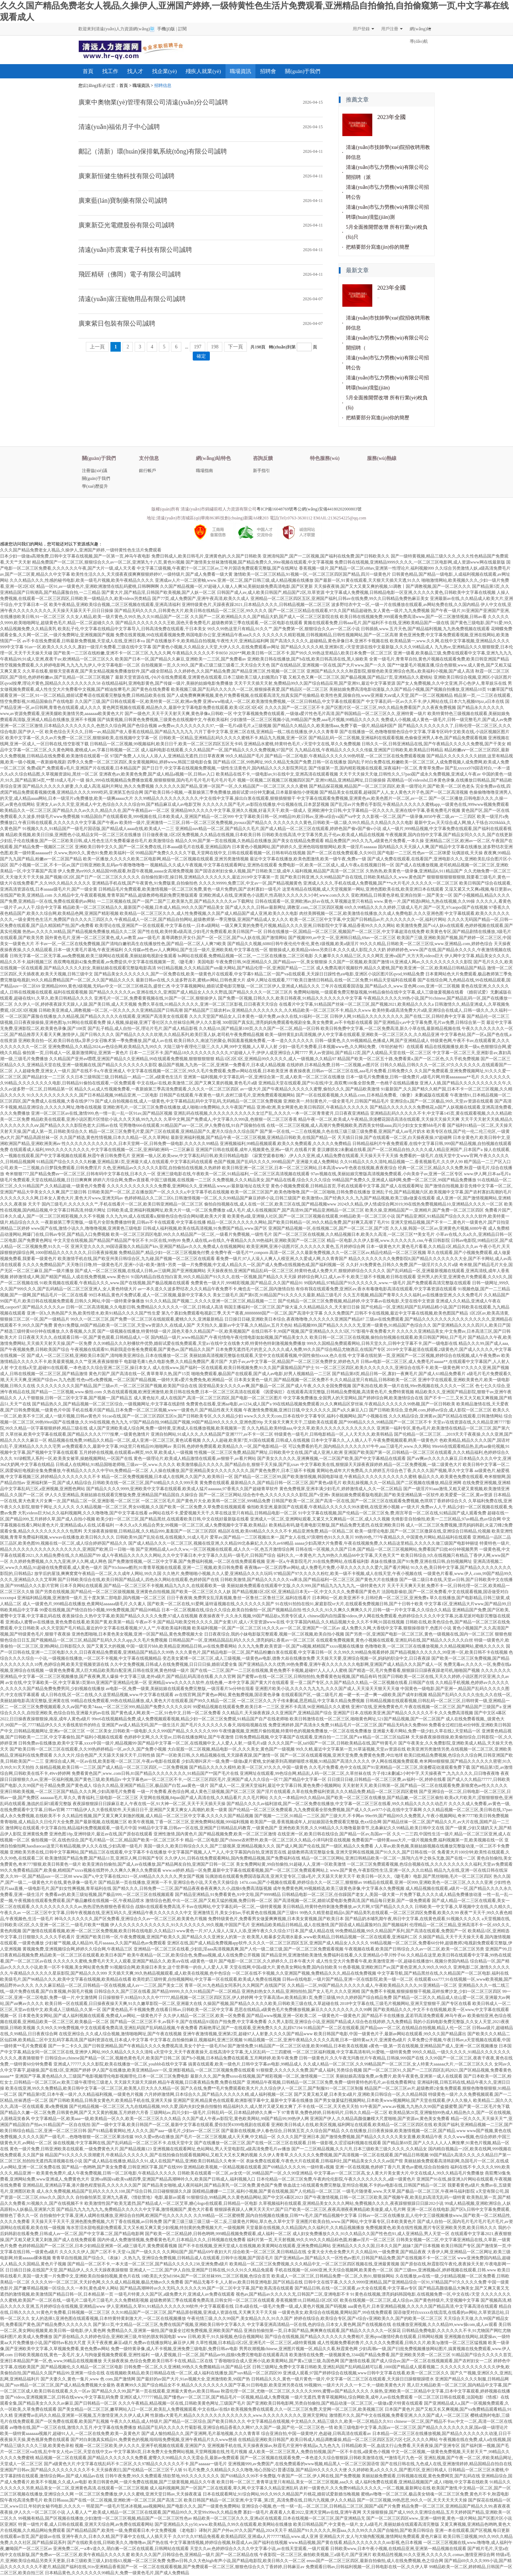 The width and height of the screenshot is (513, 2576). I want to click on www.国产x,中文字幕在线2021一区,69精品久久久久久久,男女国产视频, so click(138, 1876).